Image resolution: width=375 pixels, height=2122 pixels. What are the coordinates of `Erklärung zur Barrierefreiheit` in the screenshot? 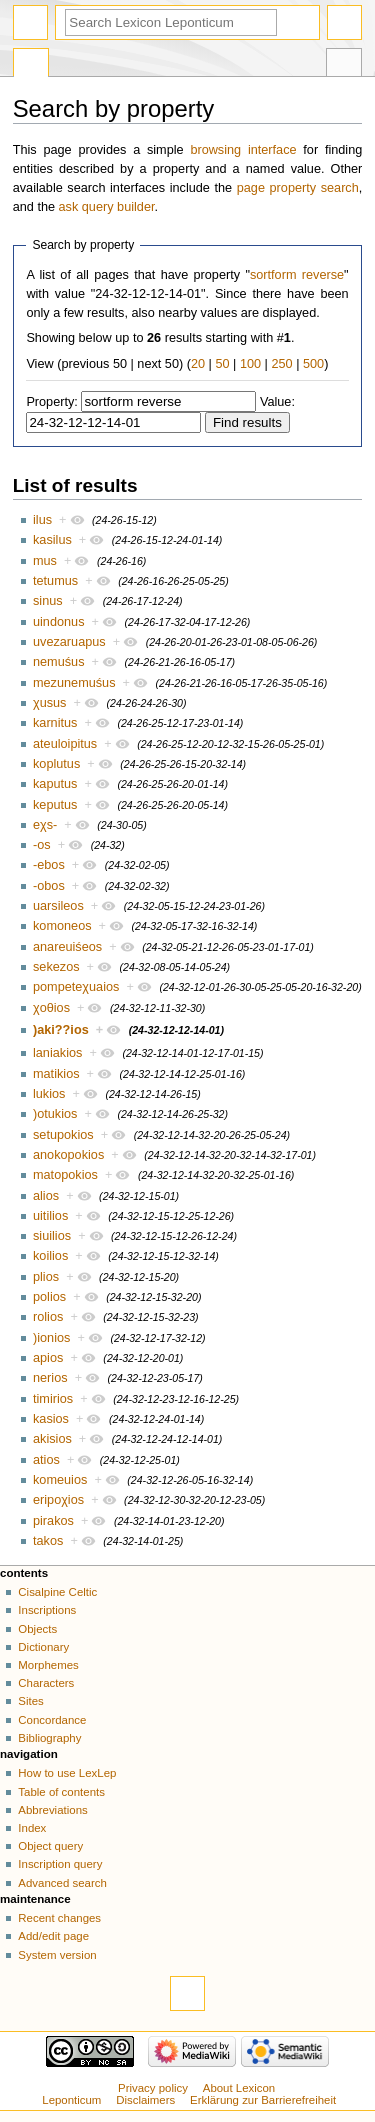 It's located at (263, 2100).